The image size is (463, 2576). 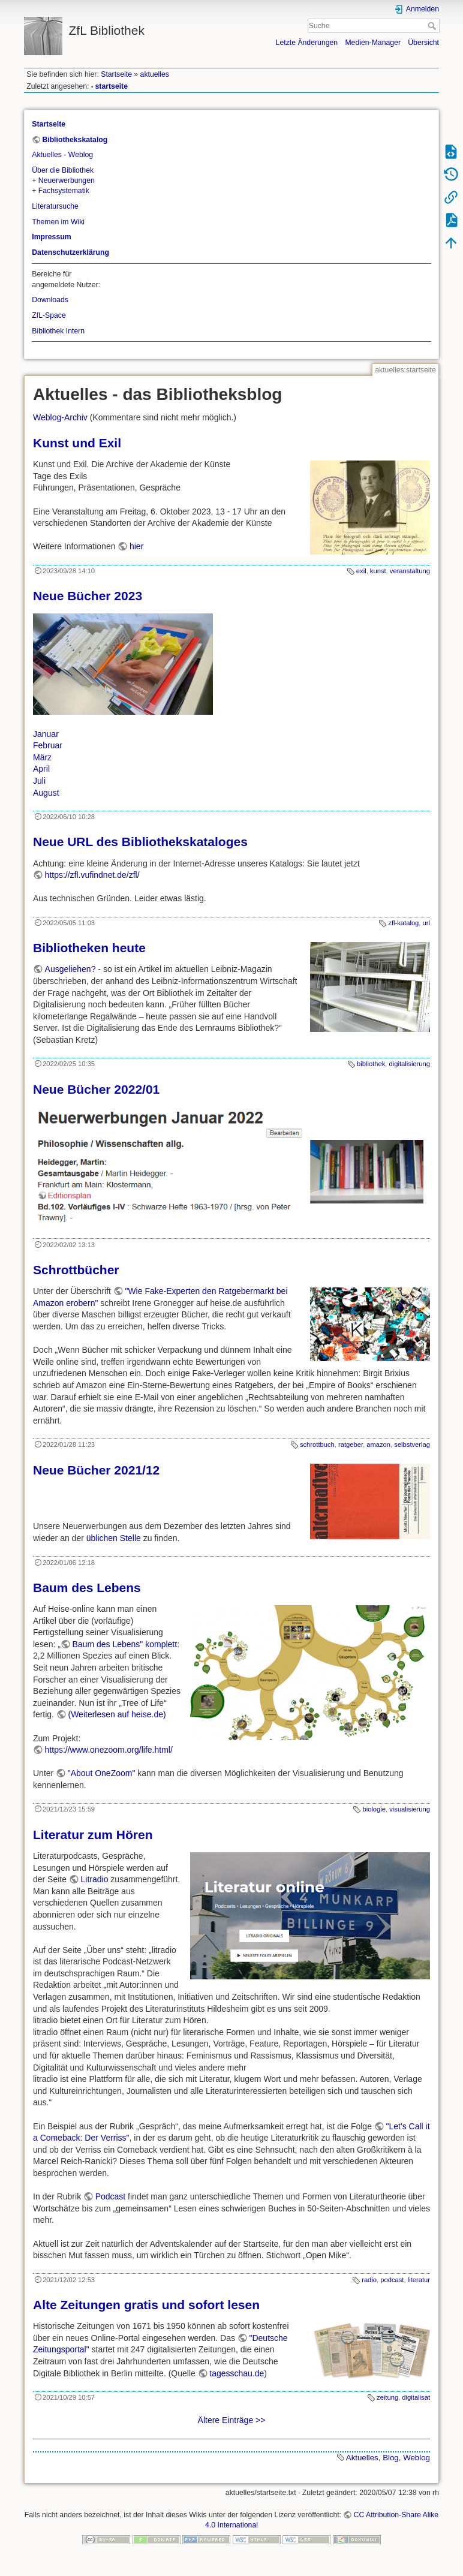 What do you see at coordinates (317, 1444) in the screenshot?
I see `schrottbuch` at bounding box center [317, 1444].